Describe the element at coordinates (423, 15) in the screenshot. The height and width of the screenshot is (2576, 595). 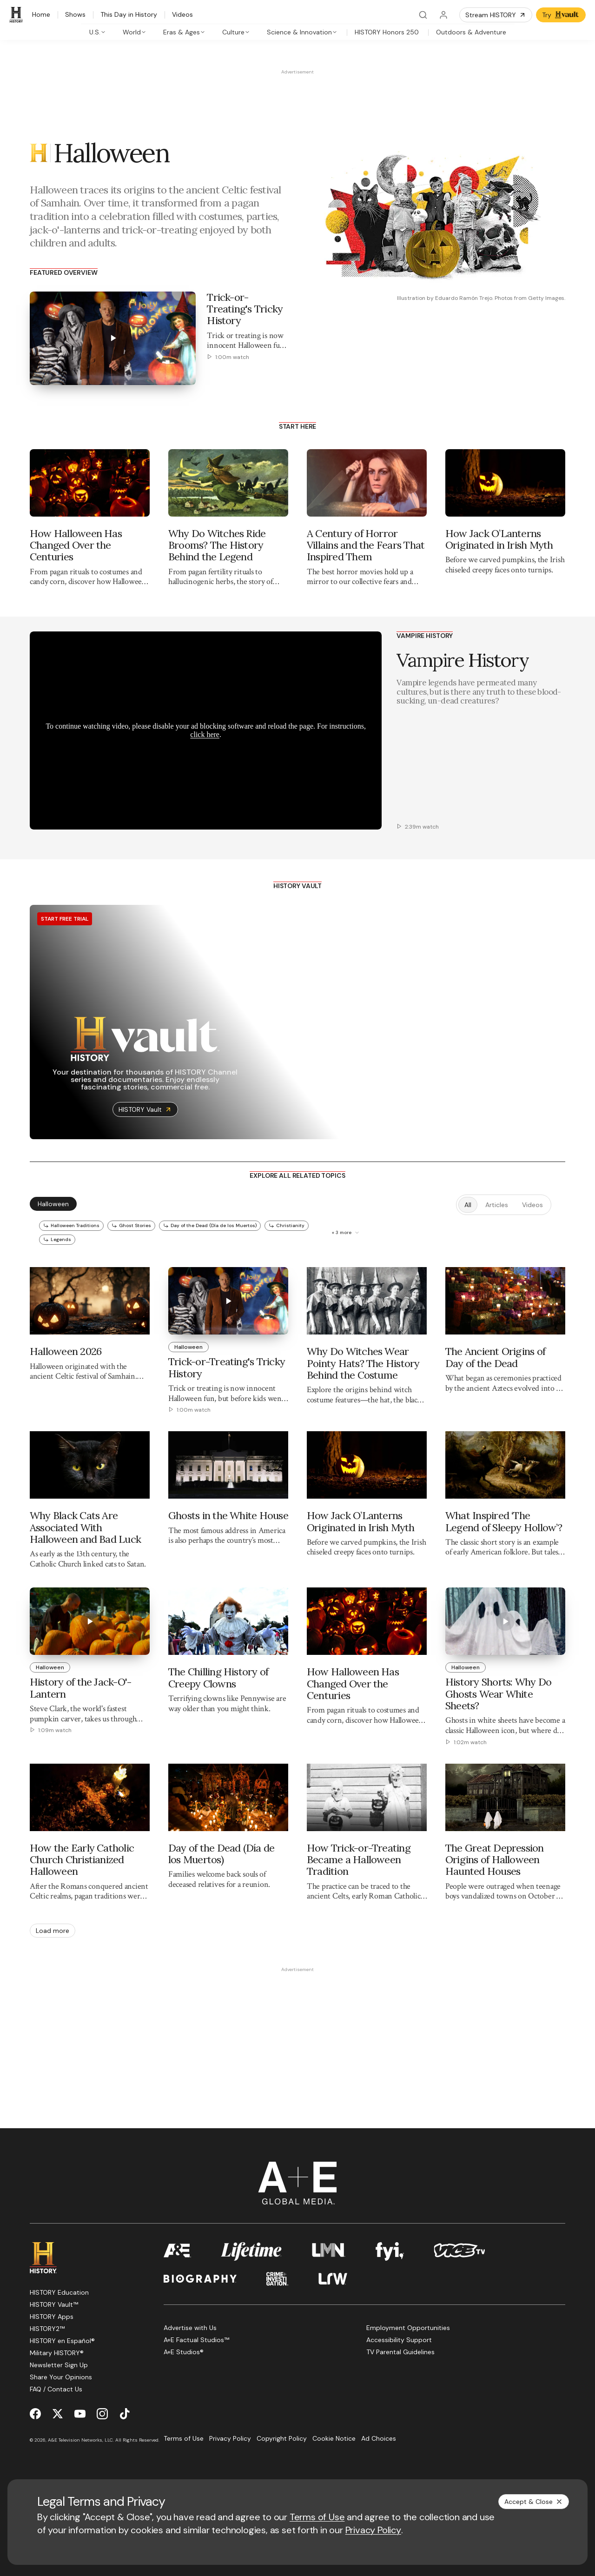
I see `[Search]` at that location.